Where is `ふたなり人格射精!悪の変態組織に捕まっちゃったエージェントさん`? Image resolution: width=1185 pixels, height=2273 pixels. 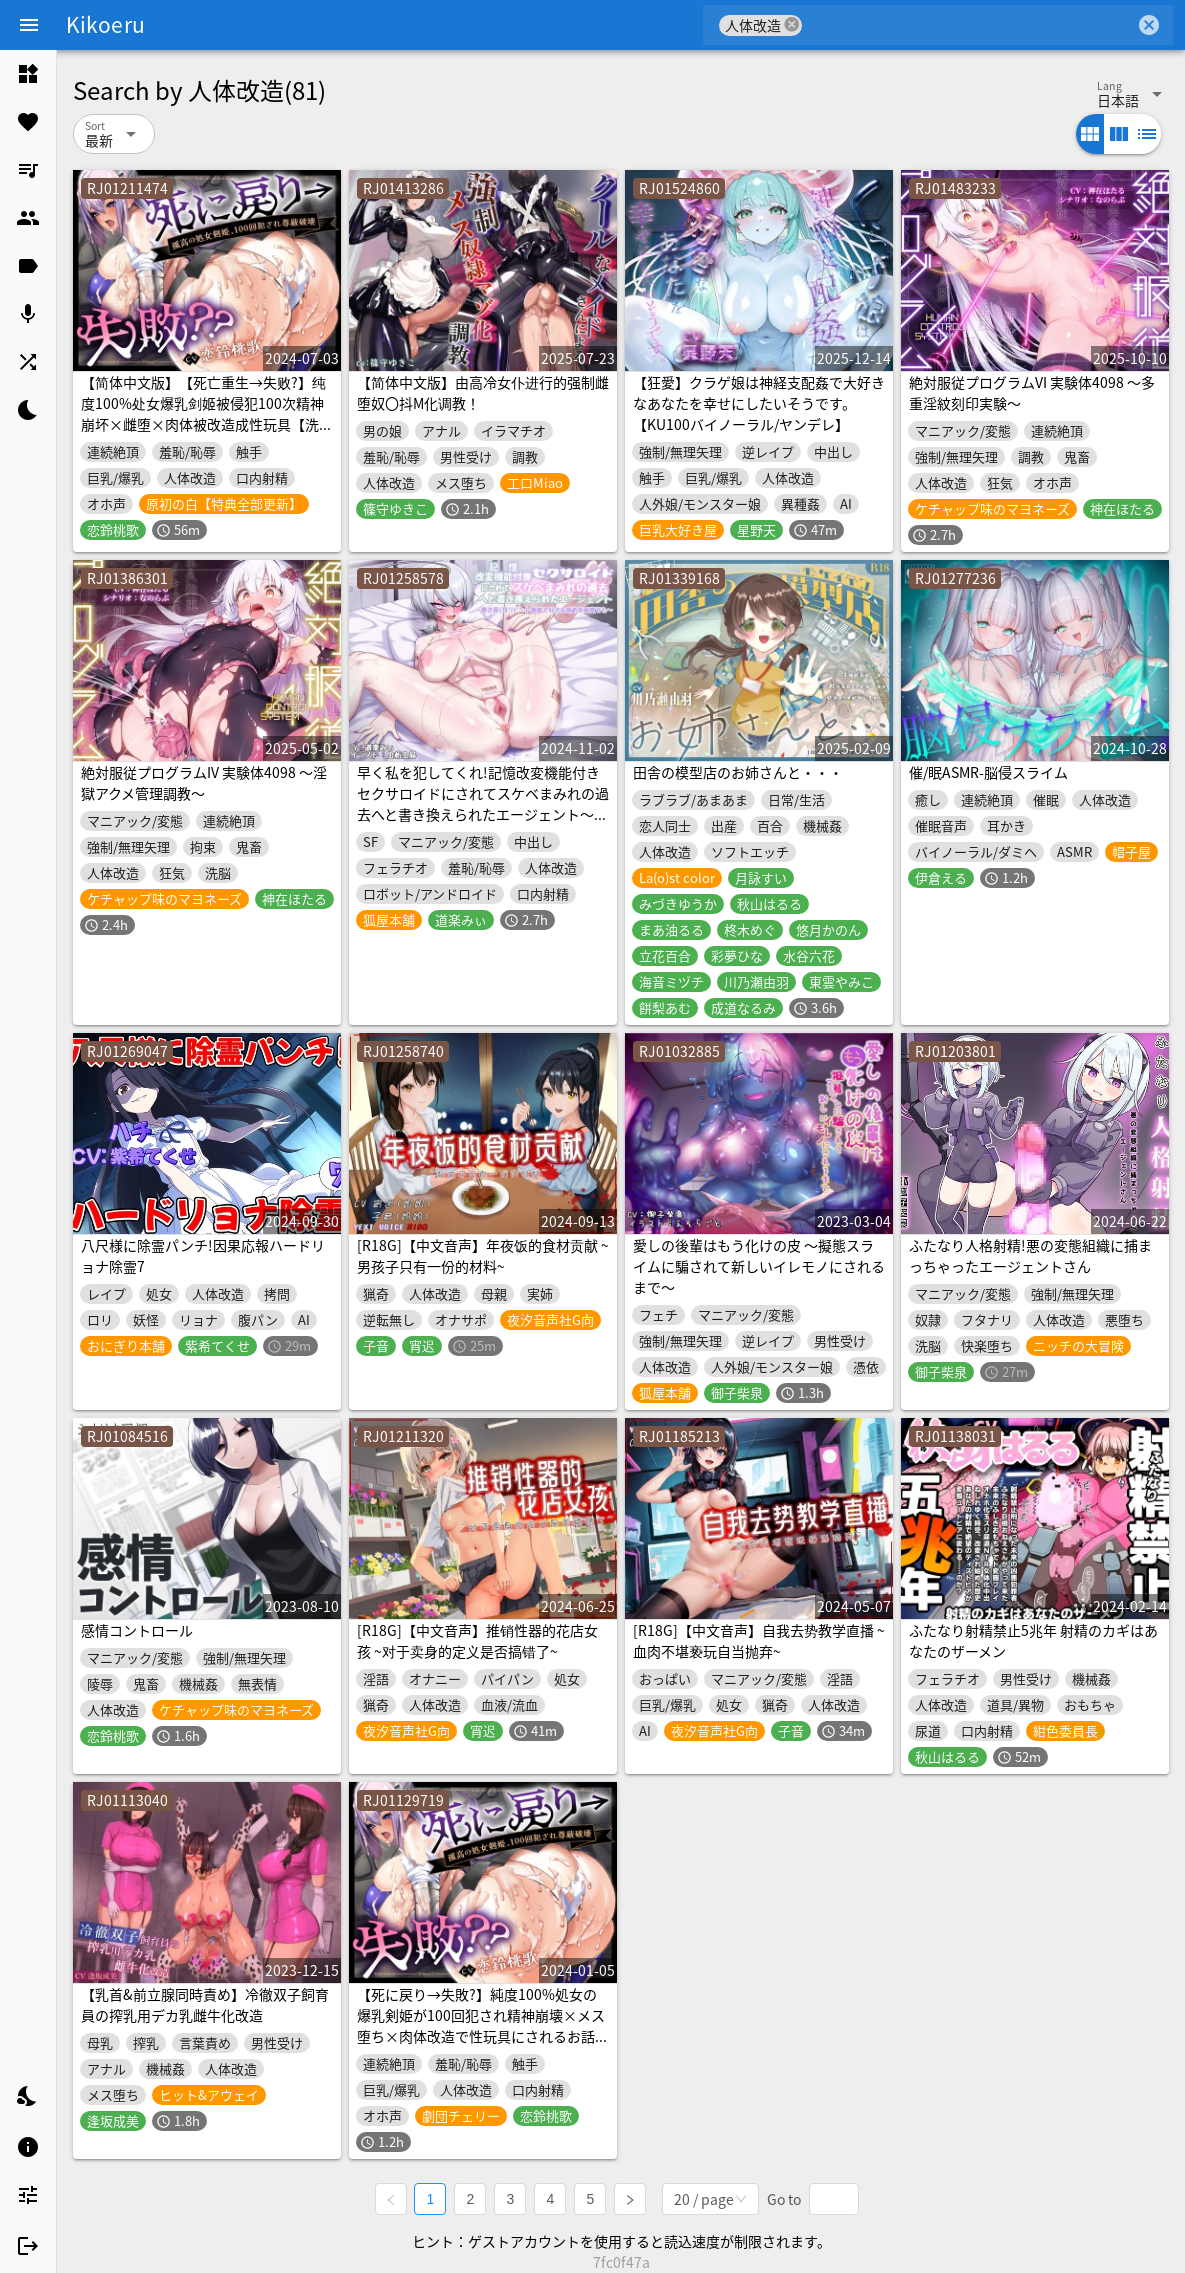
ふたなり人格射精!悪の変態組織に捕まっちゃったエージェントさん is located at coordinates (1030, 1255).